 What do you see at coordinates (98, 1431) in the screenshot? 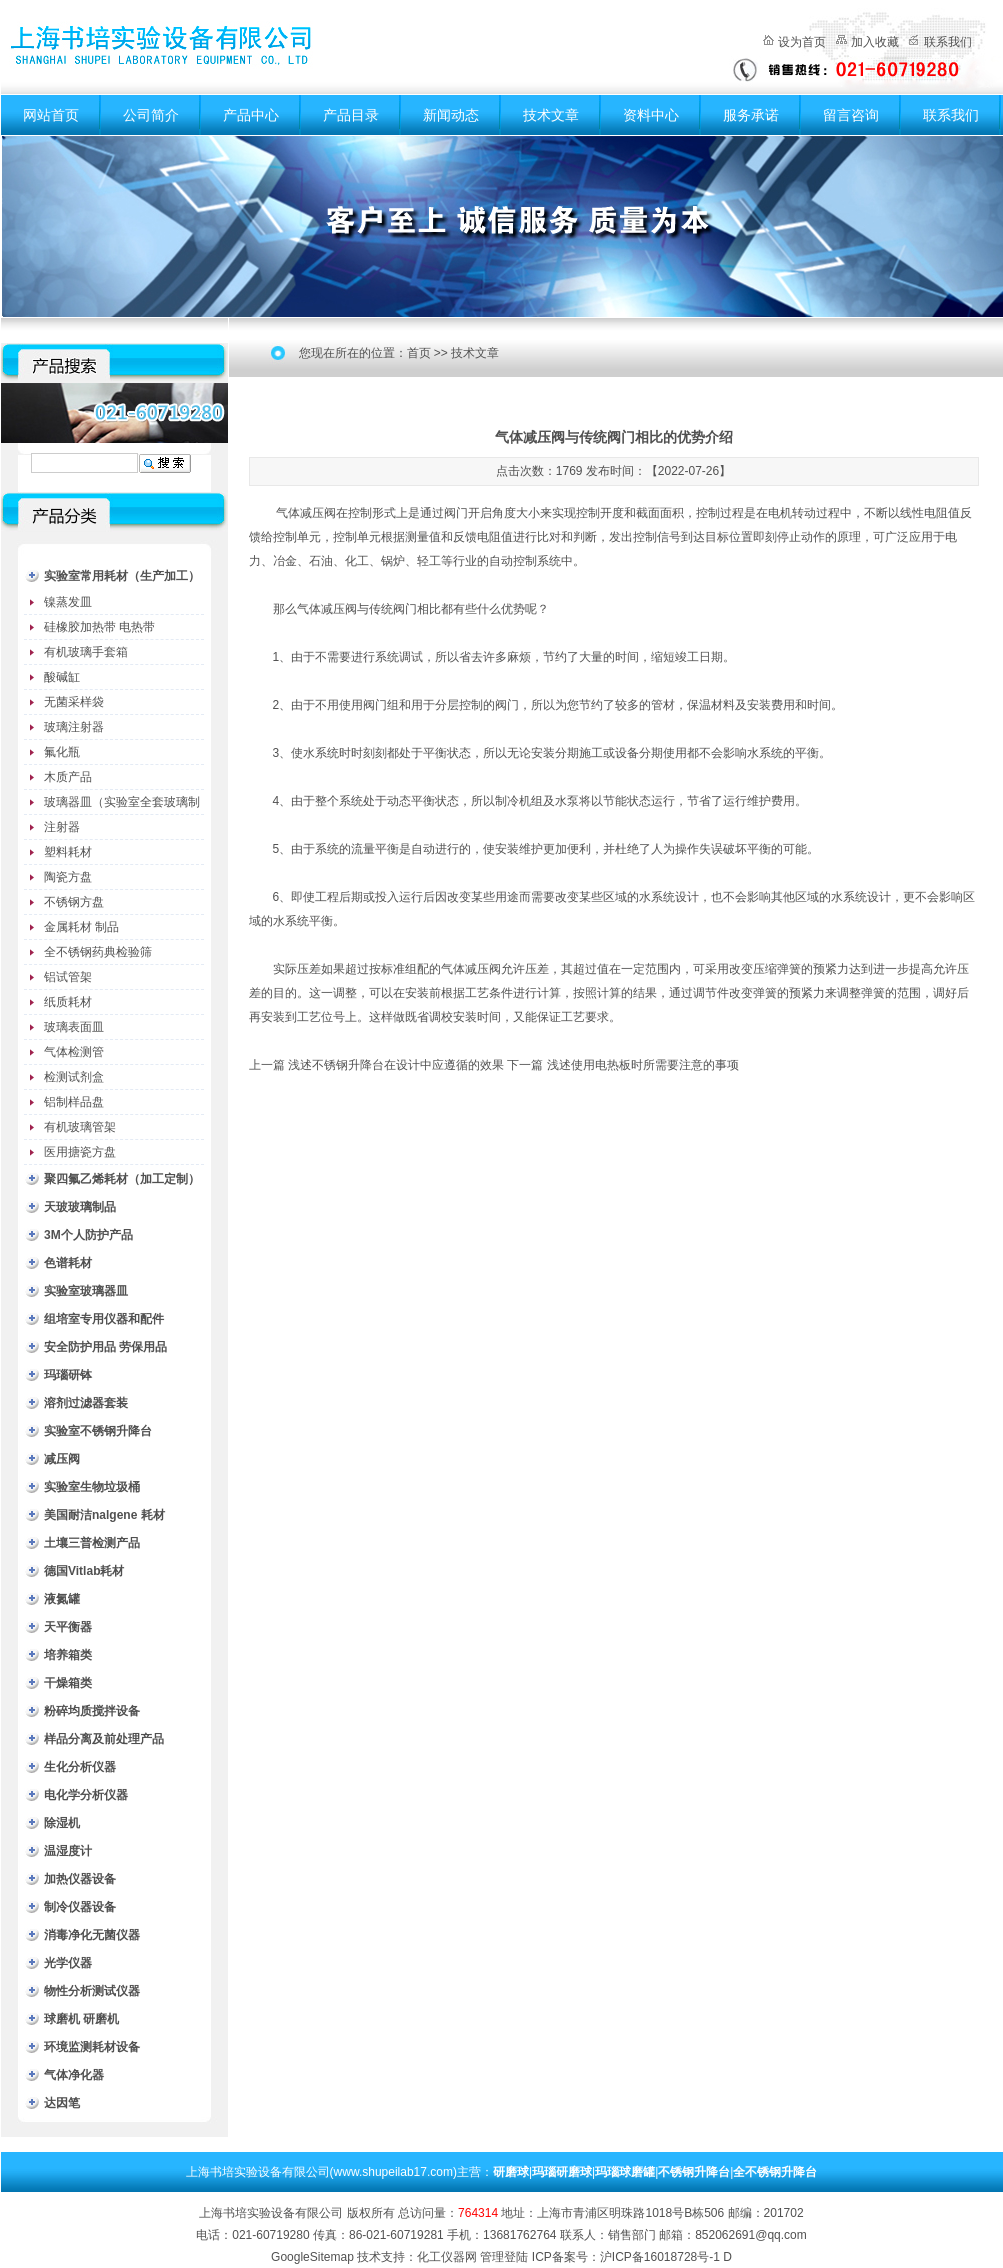
I see `实验室不锈钢升降台` at bounding box center [98, 1431].